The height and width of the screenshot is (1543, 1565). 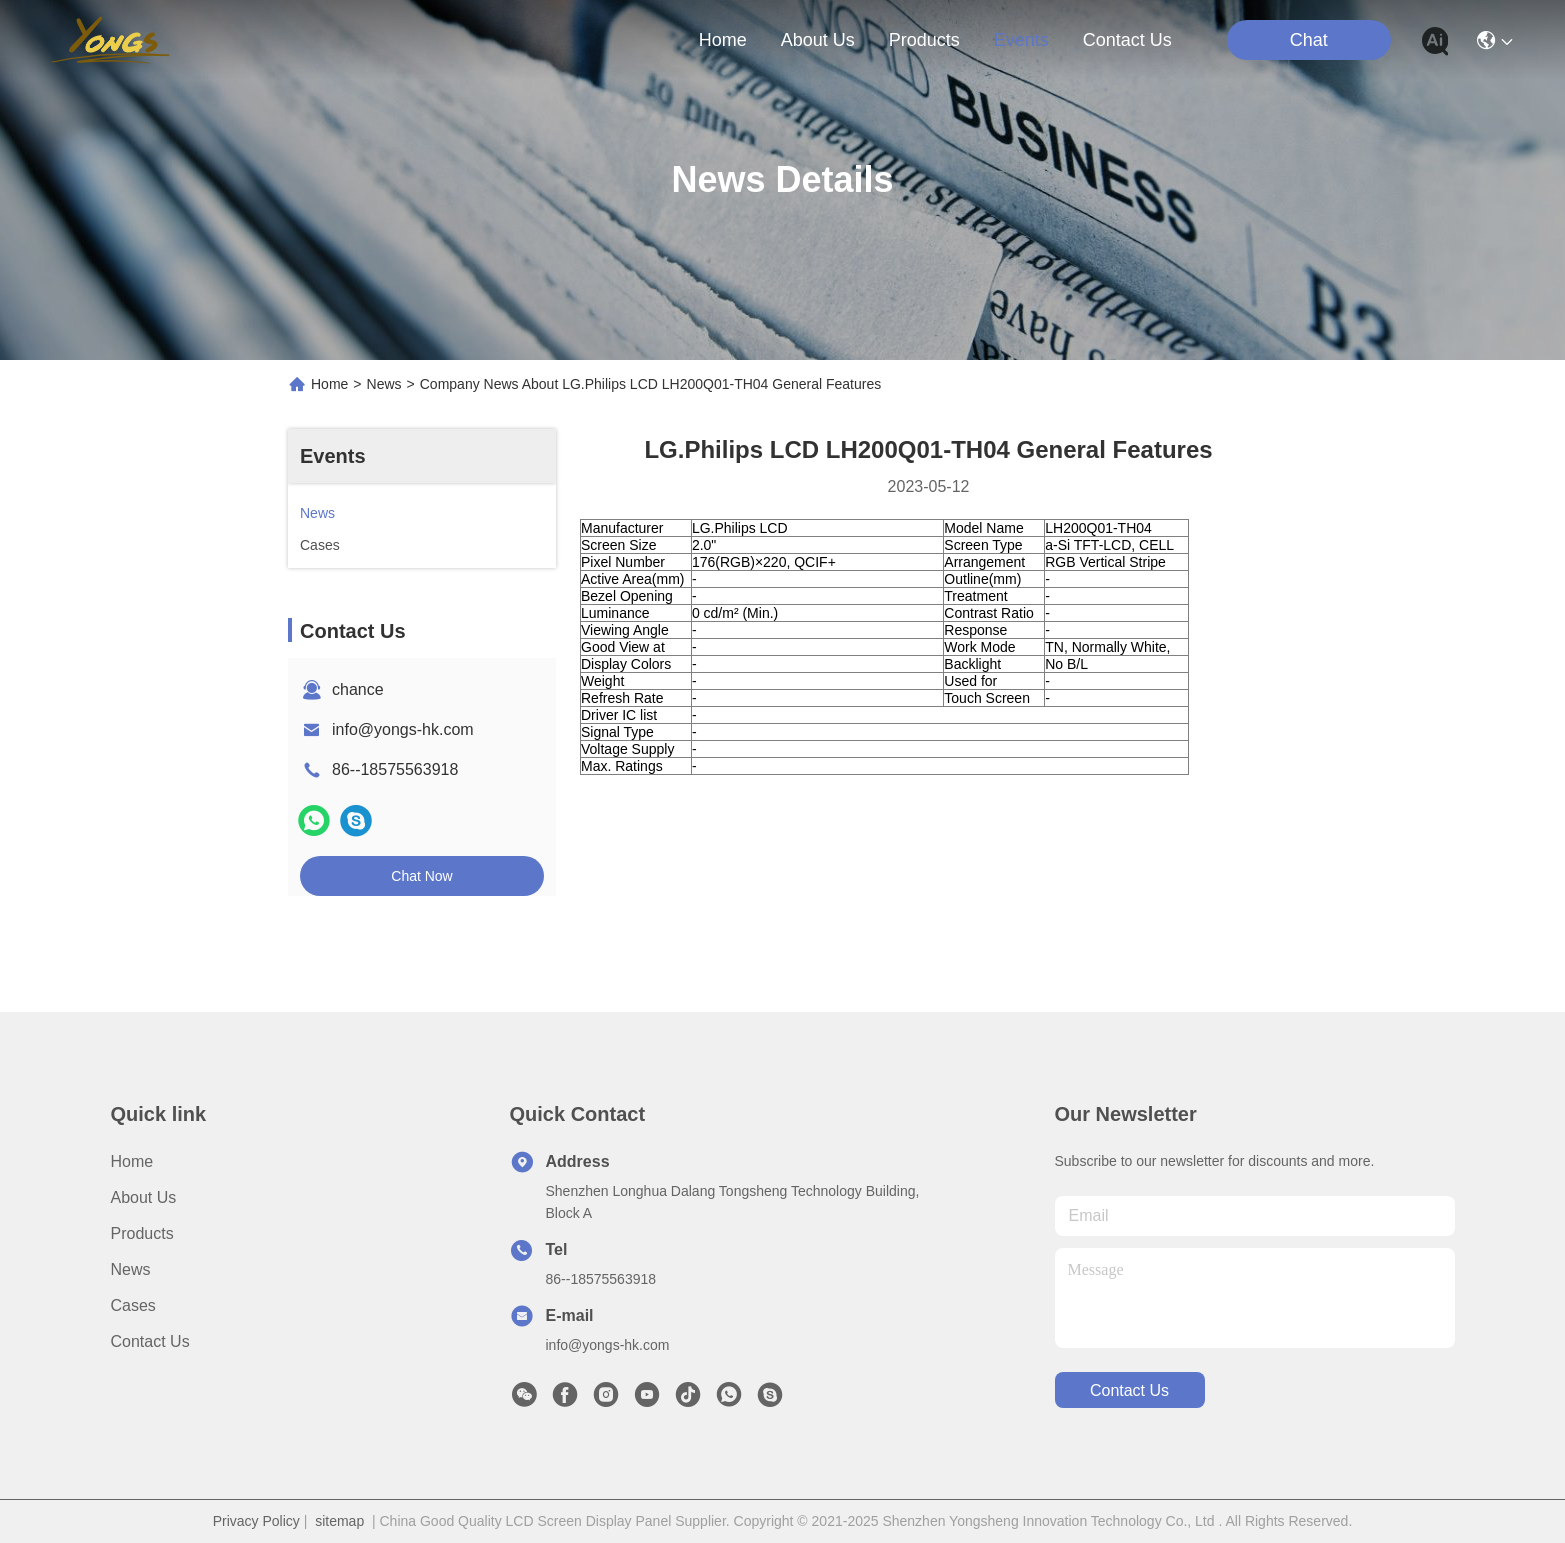 I want to click on Products, so click(x=142, y=1233).